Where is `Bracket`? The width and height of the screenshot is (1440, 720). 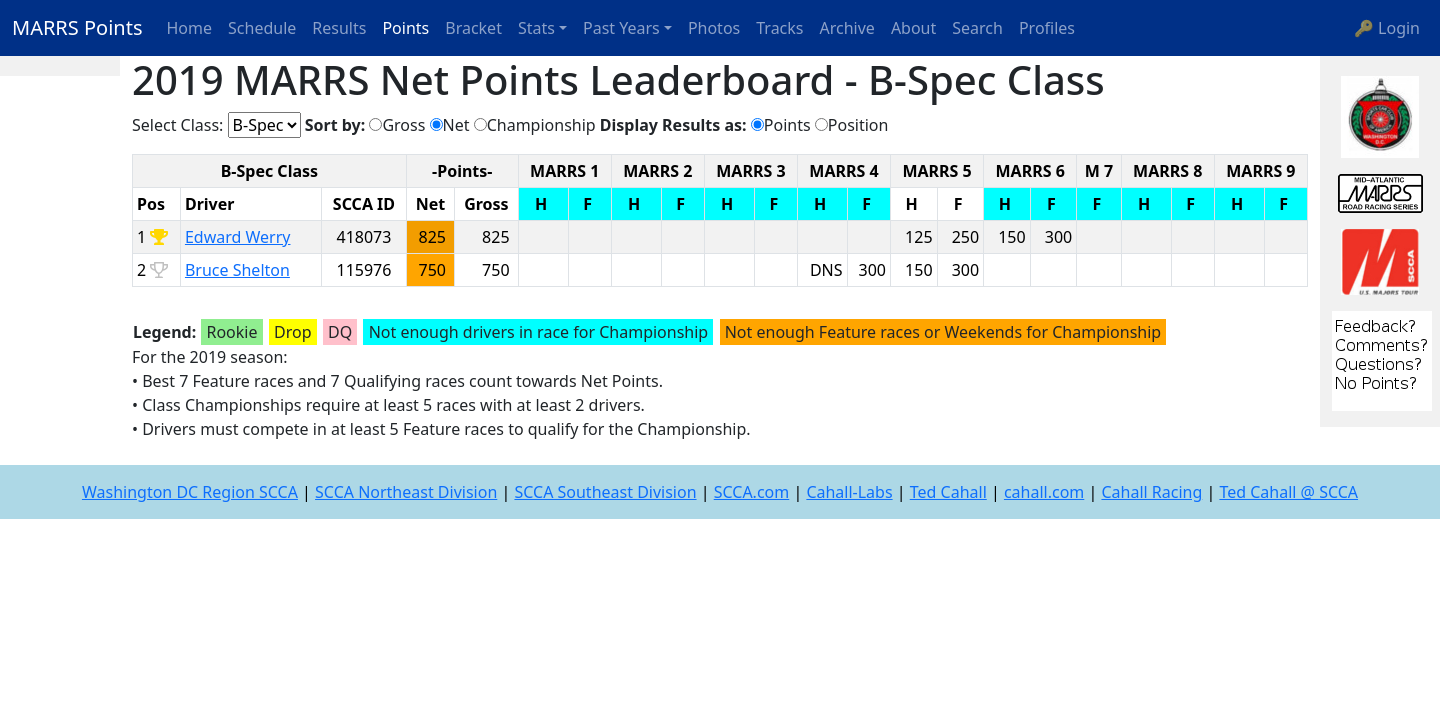
Bracket is located at coordinates (473, 28).